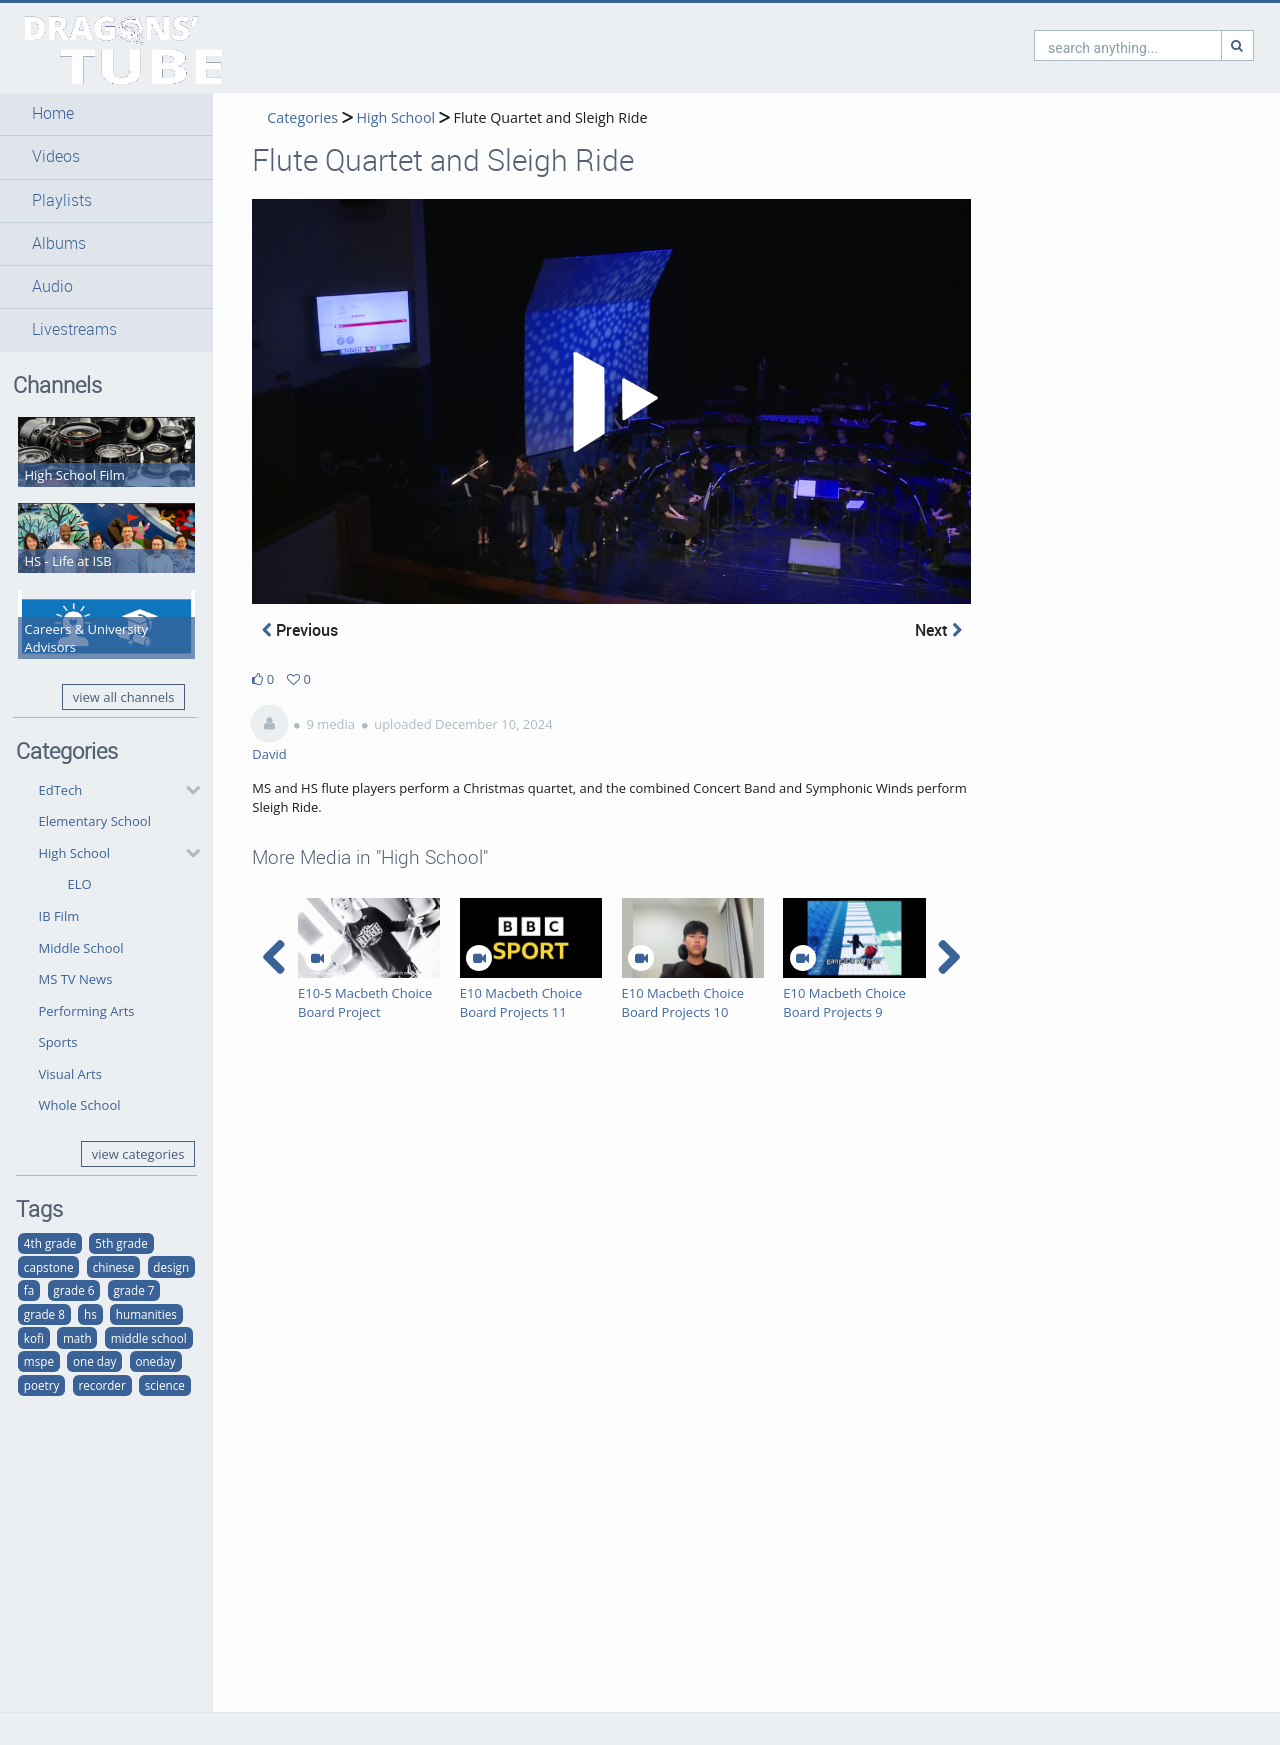 Image resolution: width=1280 pixels, height=1745 pixels. What do you see at coordinates (171, 1267) in the screenshot?
I see `design` at bounding box center [171, 1267].